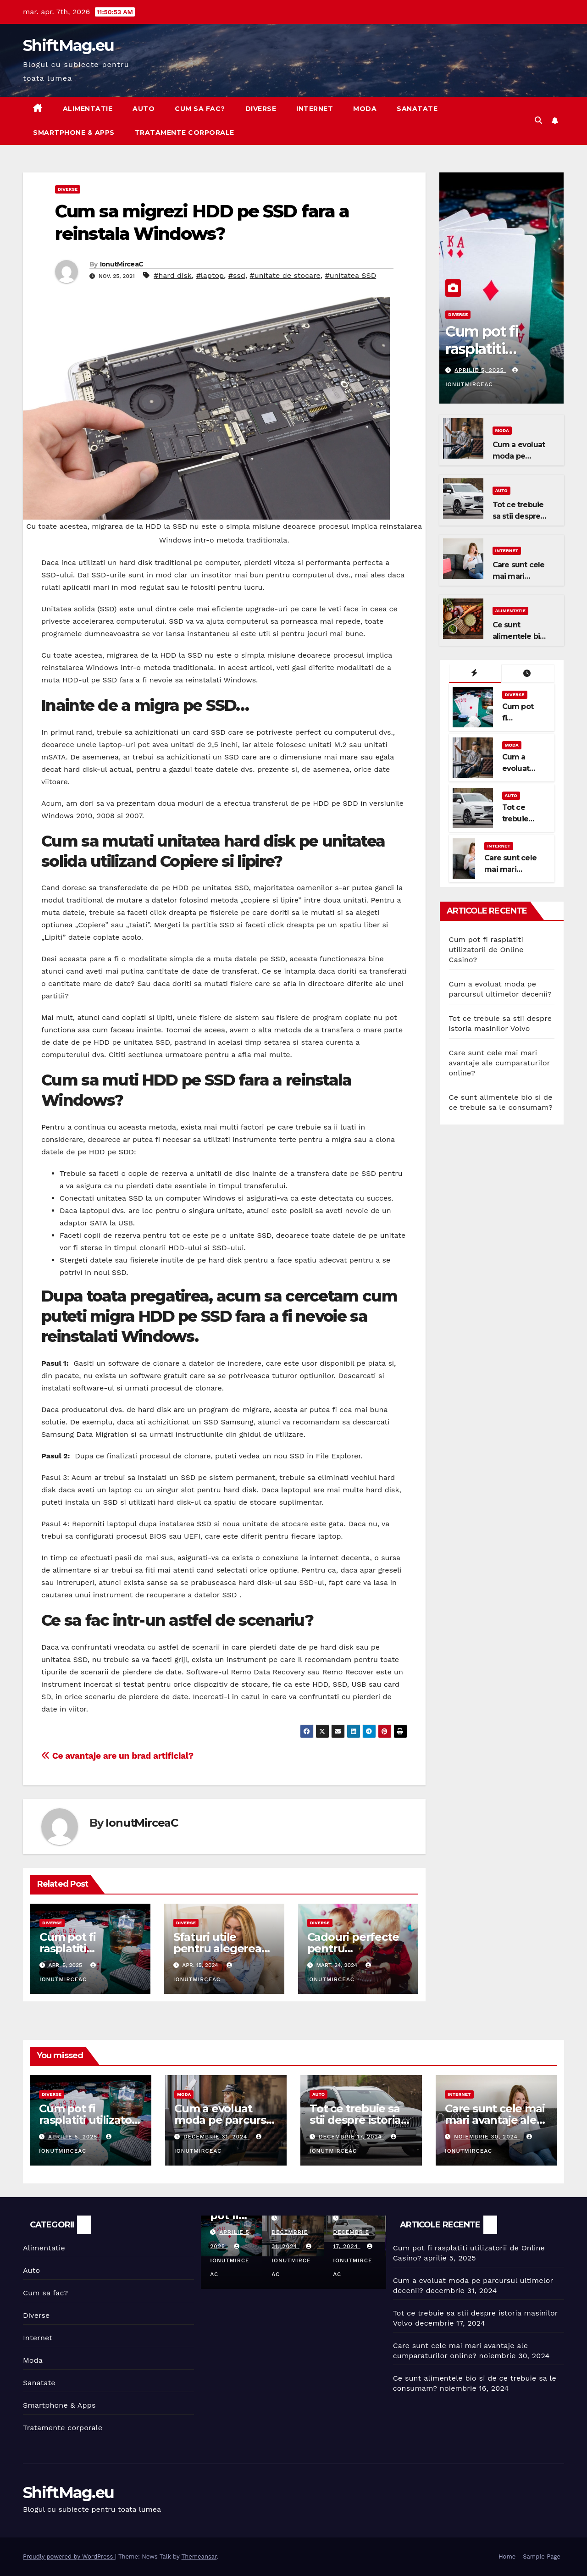  Describe the element at coordinates (68, 45) in the screenshot. I see `ShiftMag.eu` at that location.